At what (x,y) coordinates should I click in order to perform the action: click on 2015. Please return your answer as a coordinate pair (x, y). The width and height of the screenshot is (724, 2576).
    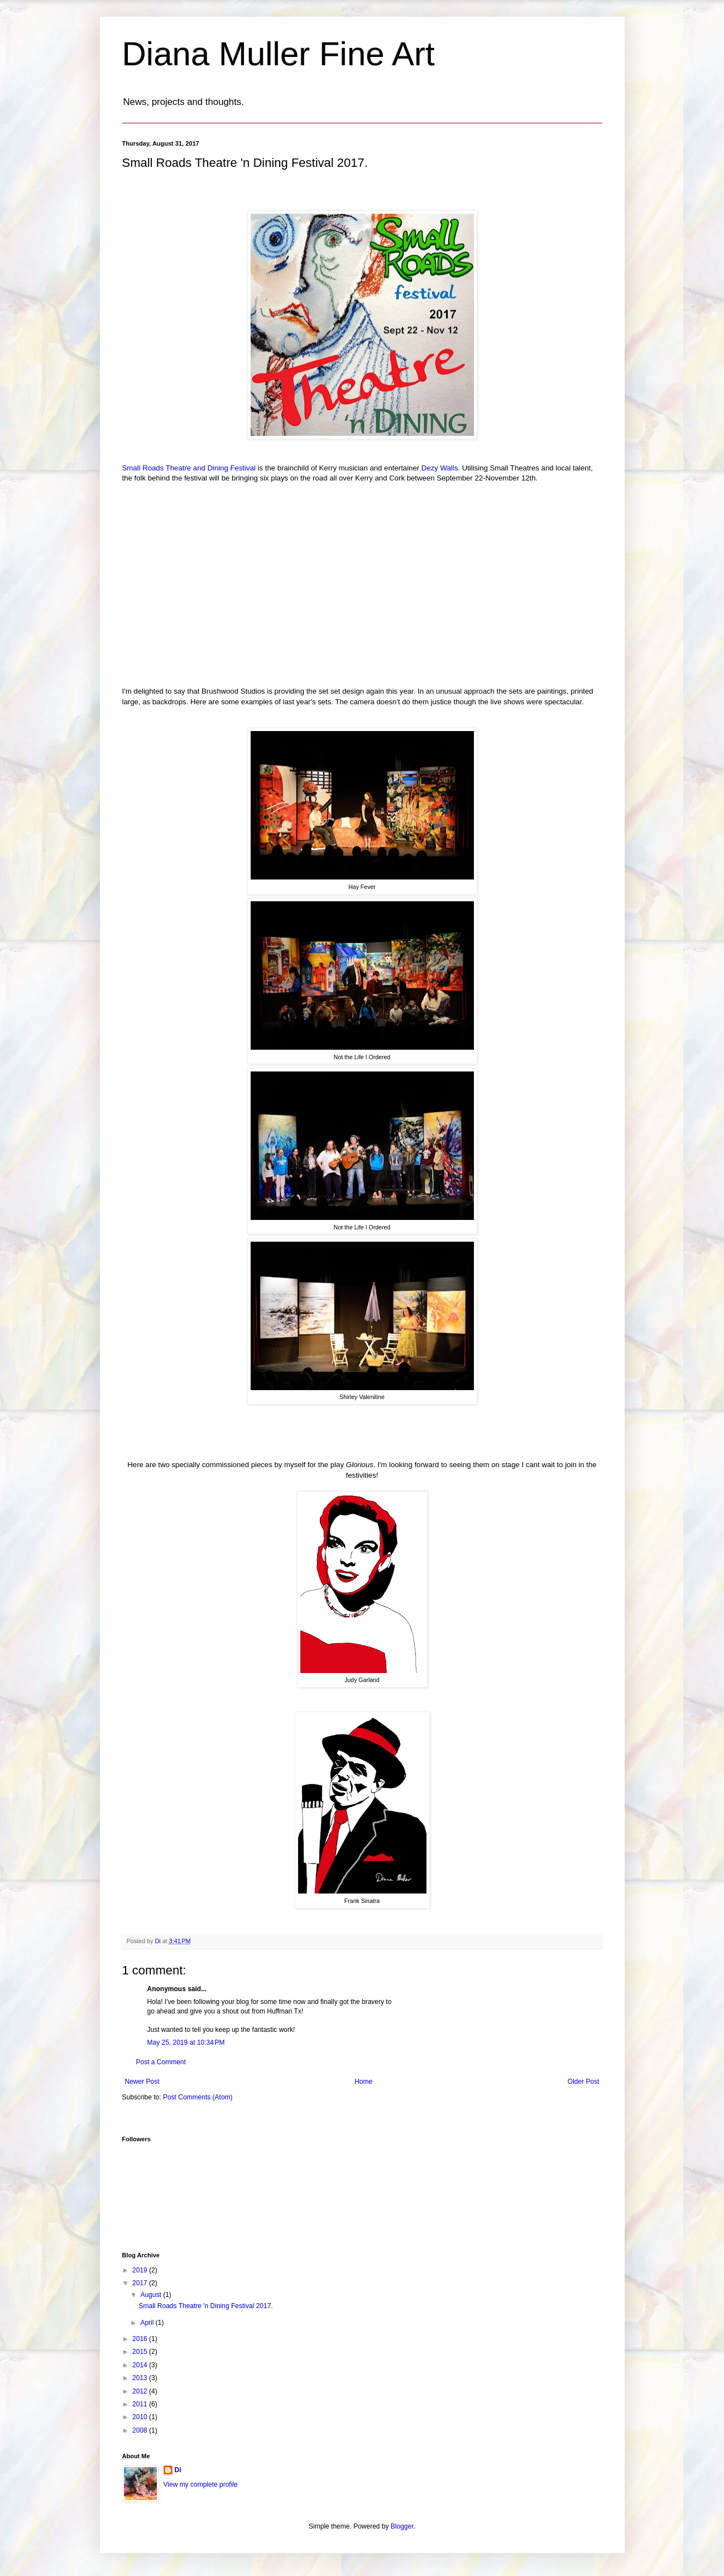
    Looking at the image, I should click on (140, 2352).